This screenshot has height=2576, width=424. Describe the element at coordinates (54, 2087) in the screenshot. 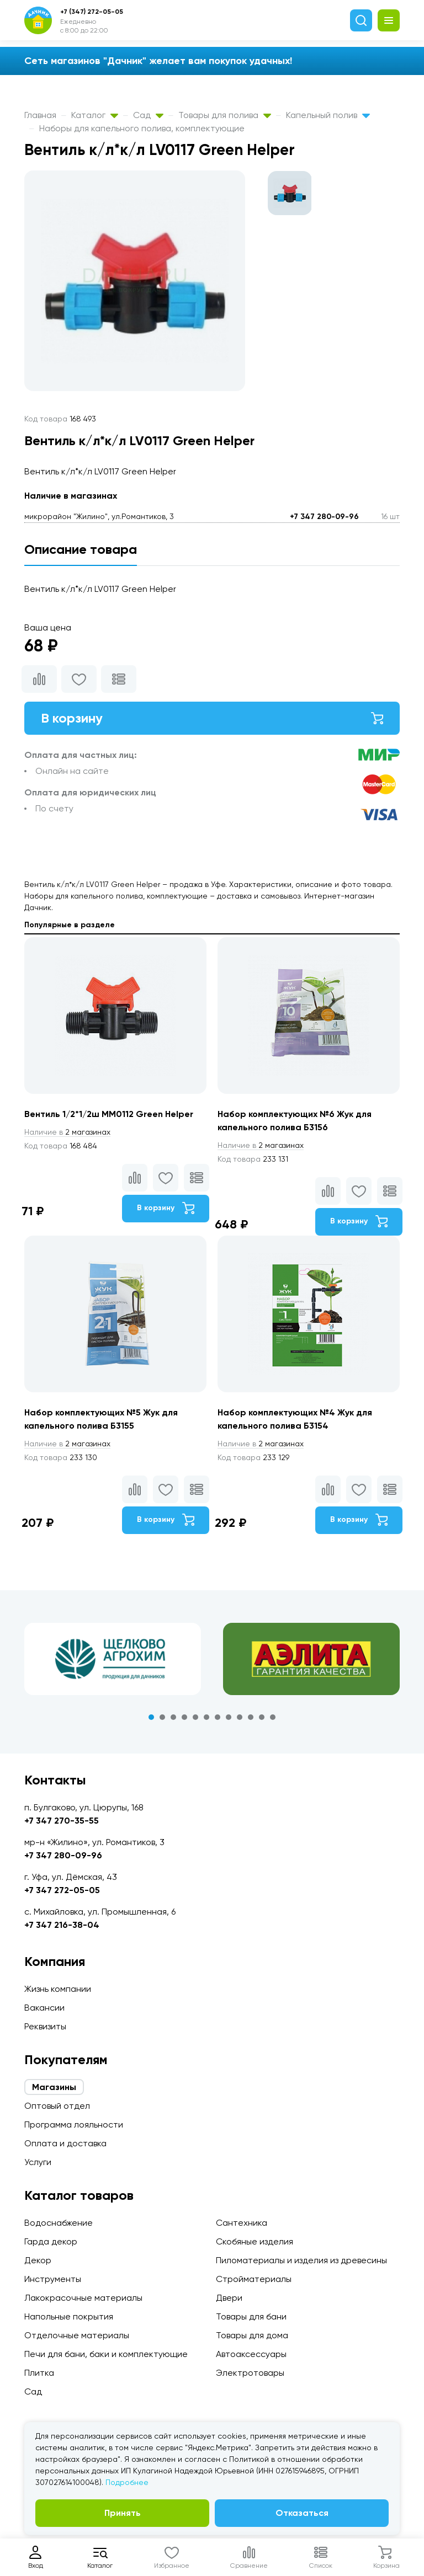

I see `Магазины` at that location.